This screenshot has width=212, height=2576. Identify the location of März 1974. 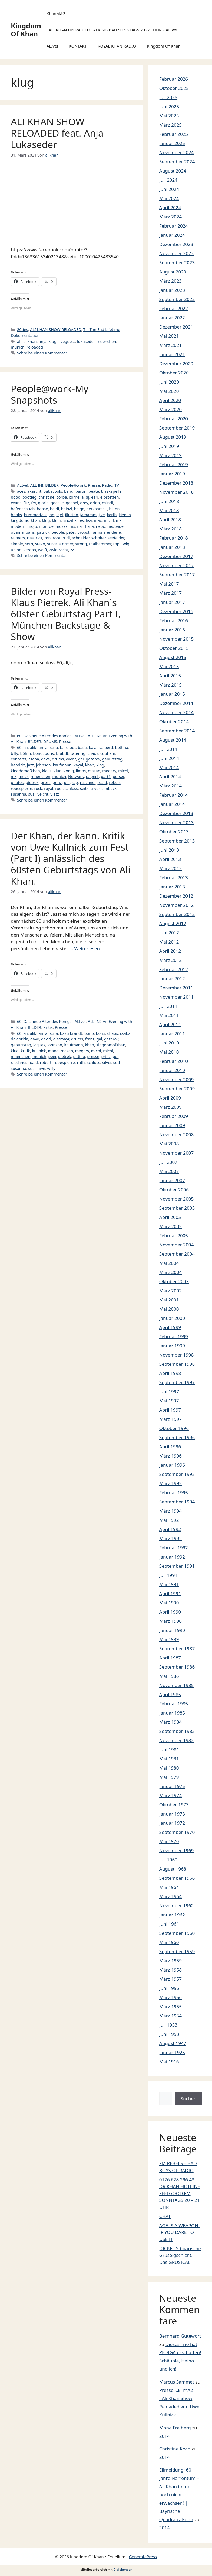
(170, 1795).